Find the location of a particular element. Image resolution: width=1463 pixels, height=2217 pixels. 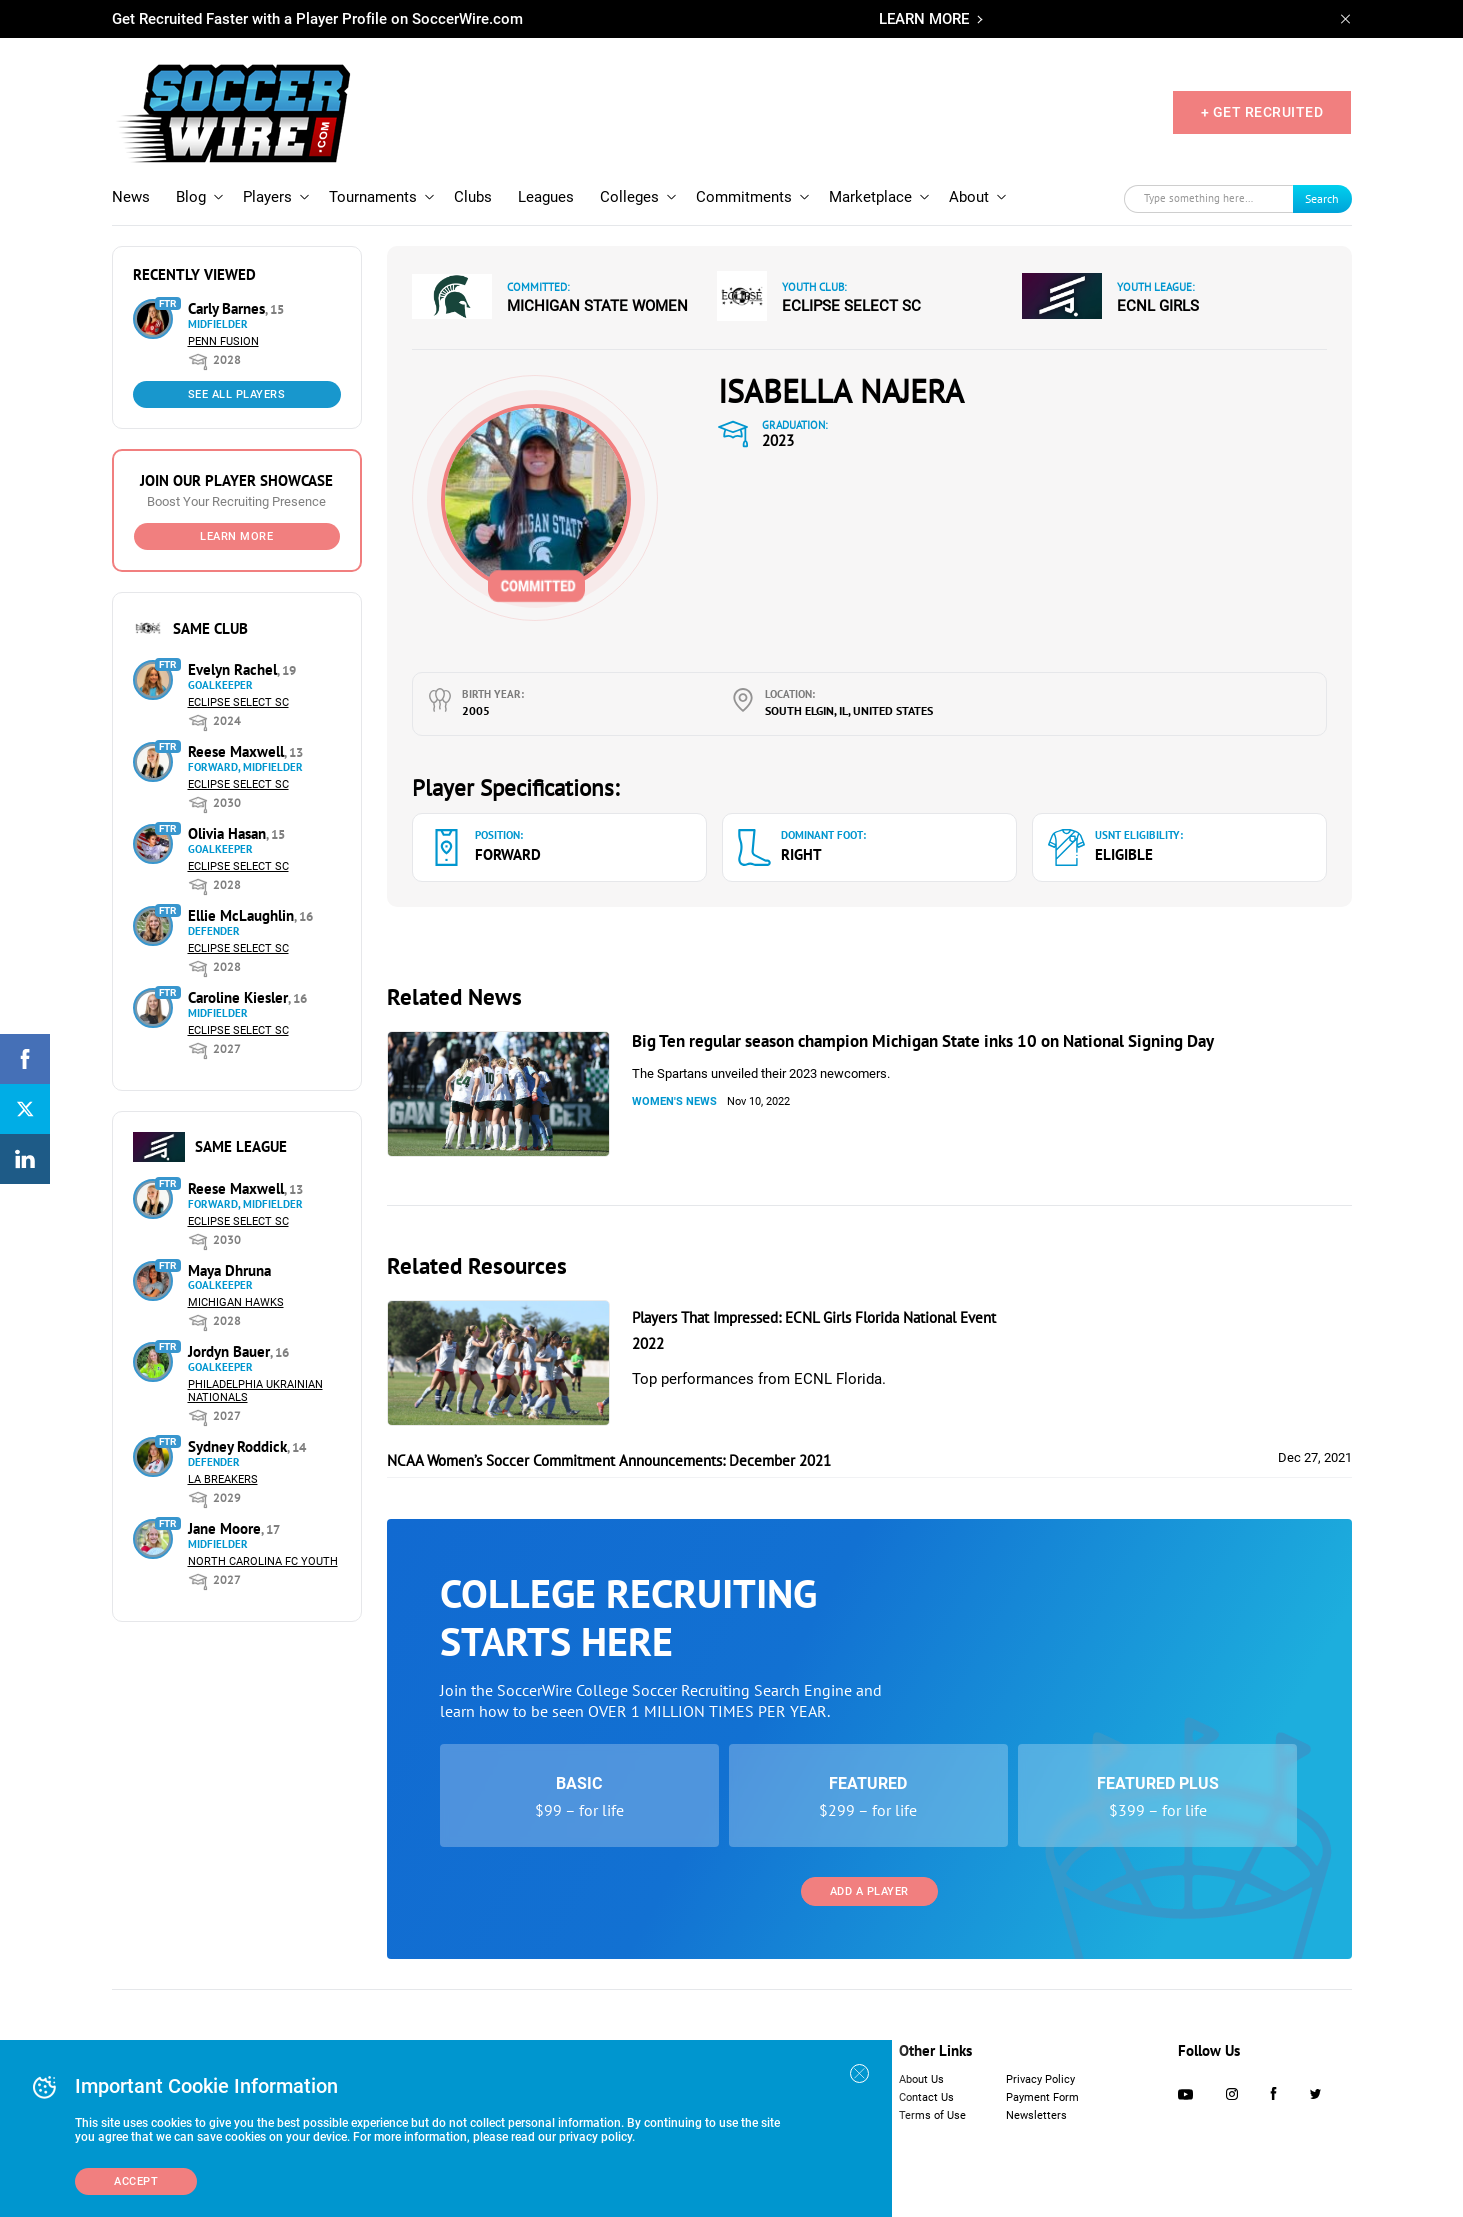

LEARN MORE is located at coordinates (924, 19).